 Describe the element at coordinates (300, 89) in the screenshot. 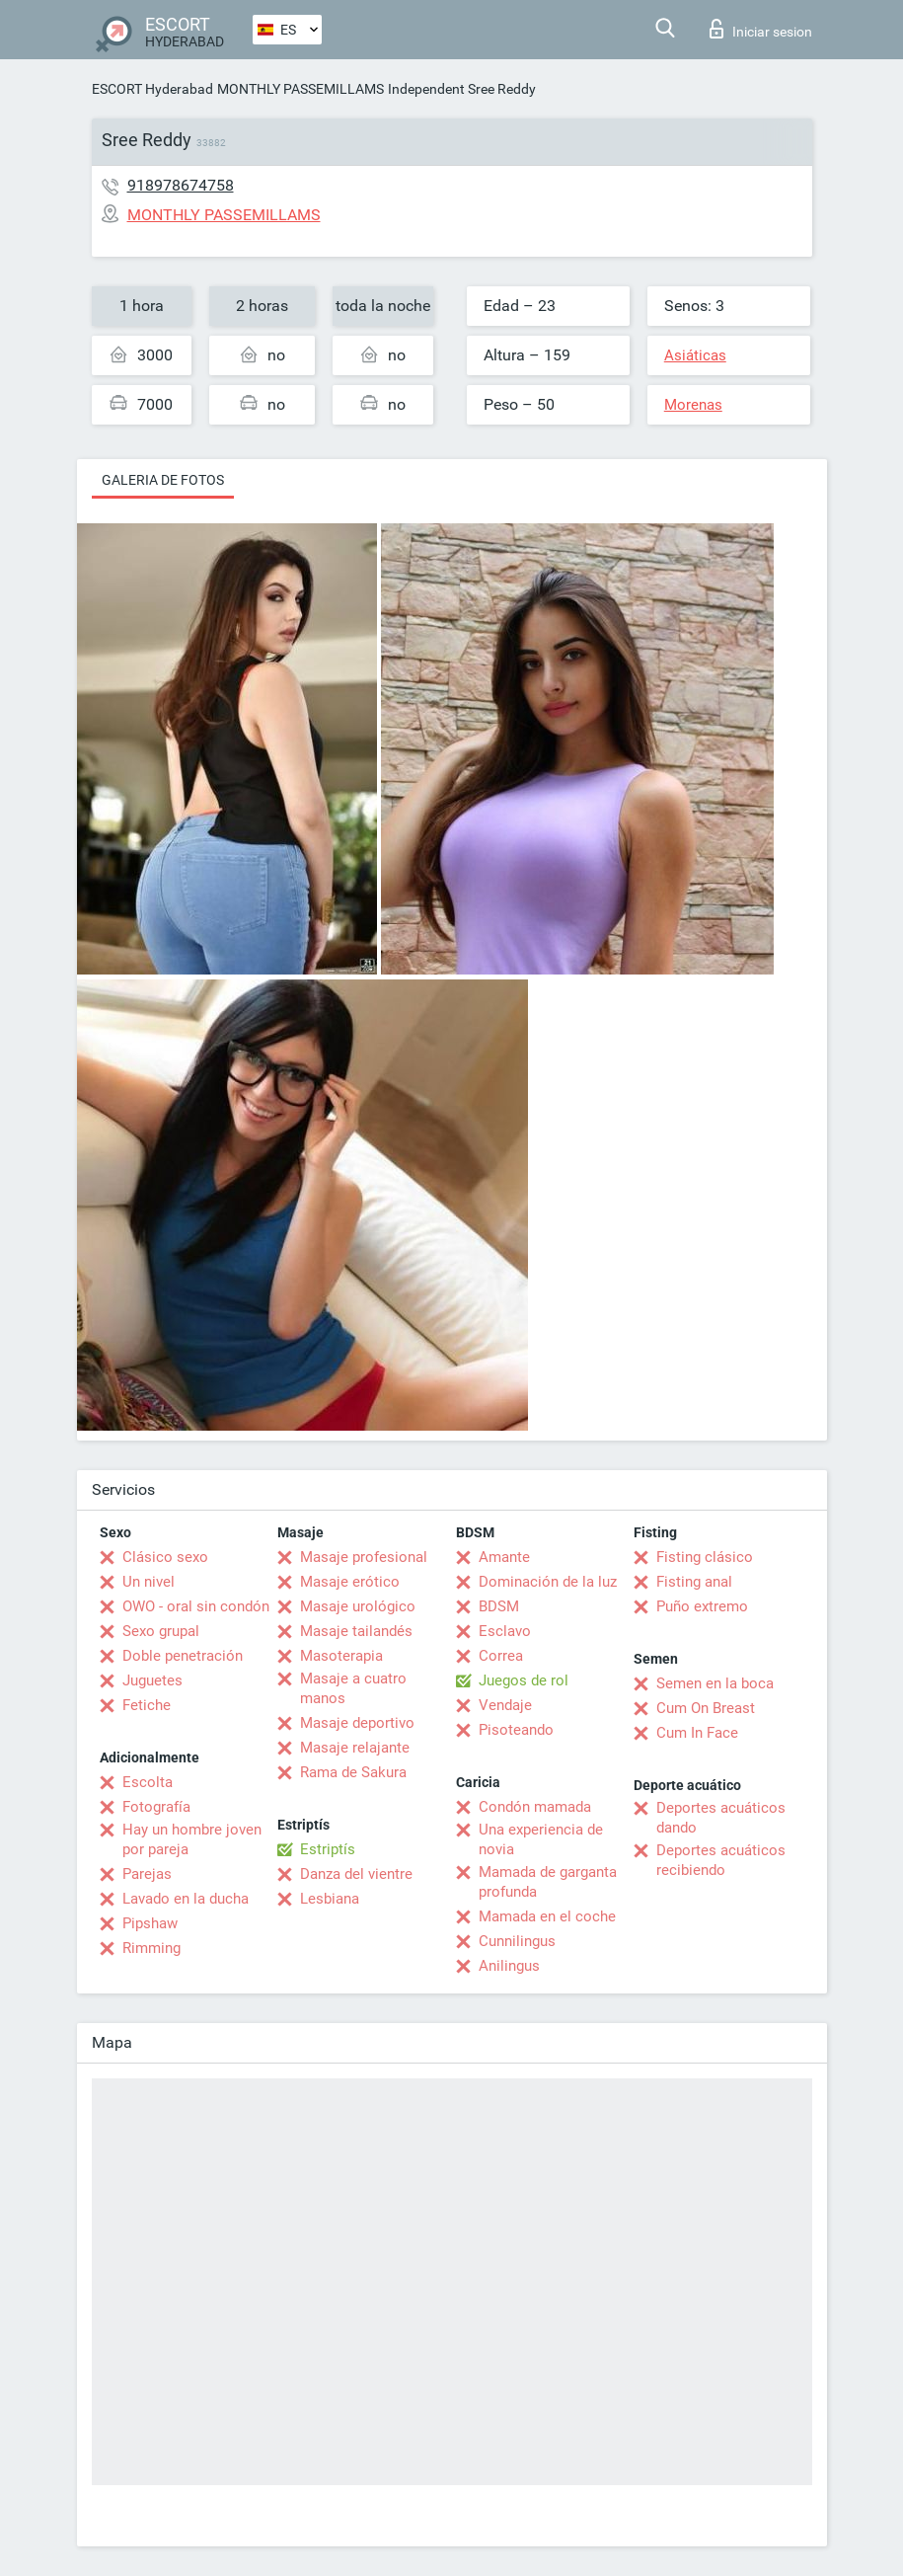

I see `MONTHLY PASSEMILLAMS` at that location.